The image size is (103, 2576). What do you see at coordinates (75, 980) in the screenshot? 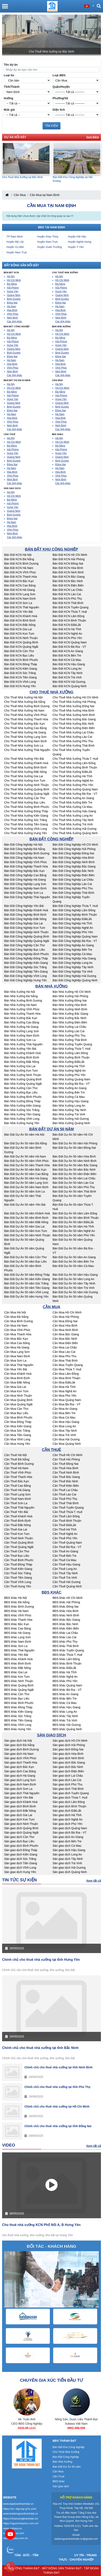
I see `Bán Đất Công Nghiệp Quảng Ninh` at bounding box center [75, 980].